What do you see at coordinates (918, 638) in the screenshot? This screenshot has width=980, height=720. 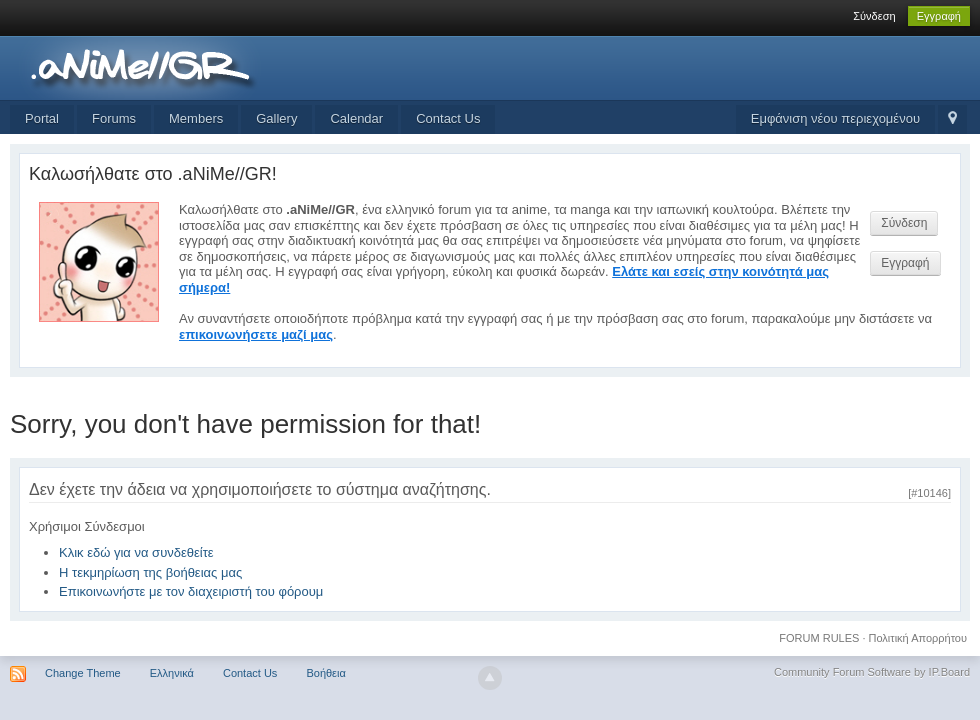 I see `Πολιτική Απορρήτου` at bounding box center [918, 638].